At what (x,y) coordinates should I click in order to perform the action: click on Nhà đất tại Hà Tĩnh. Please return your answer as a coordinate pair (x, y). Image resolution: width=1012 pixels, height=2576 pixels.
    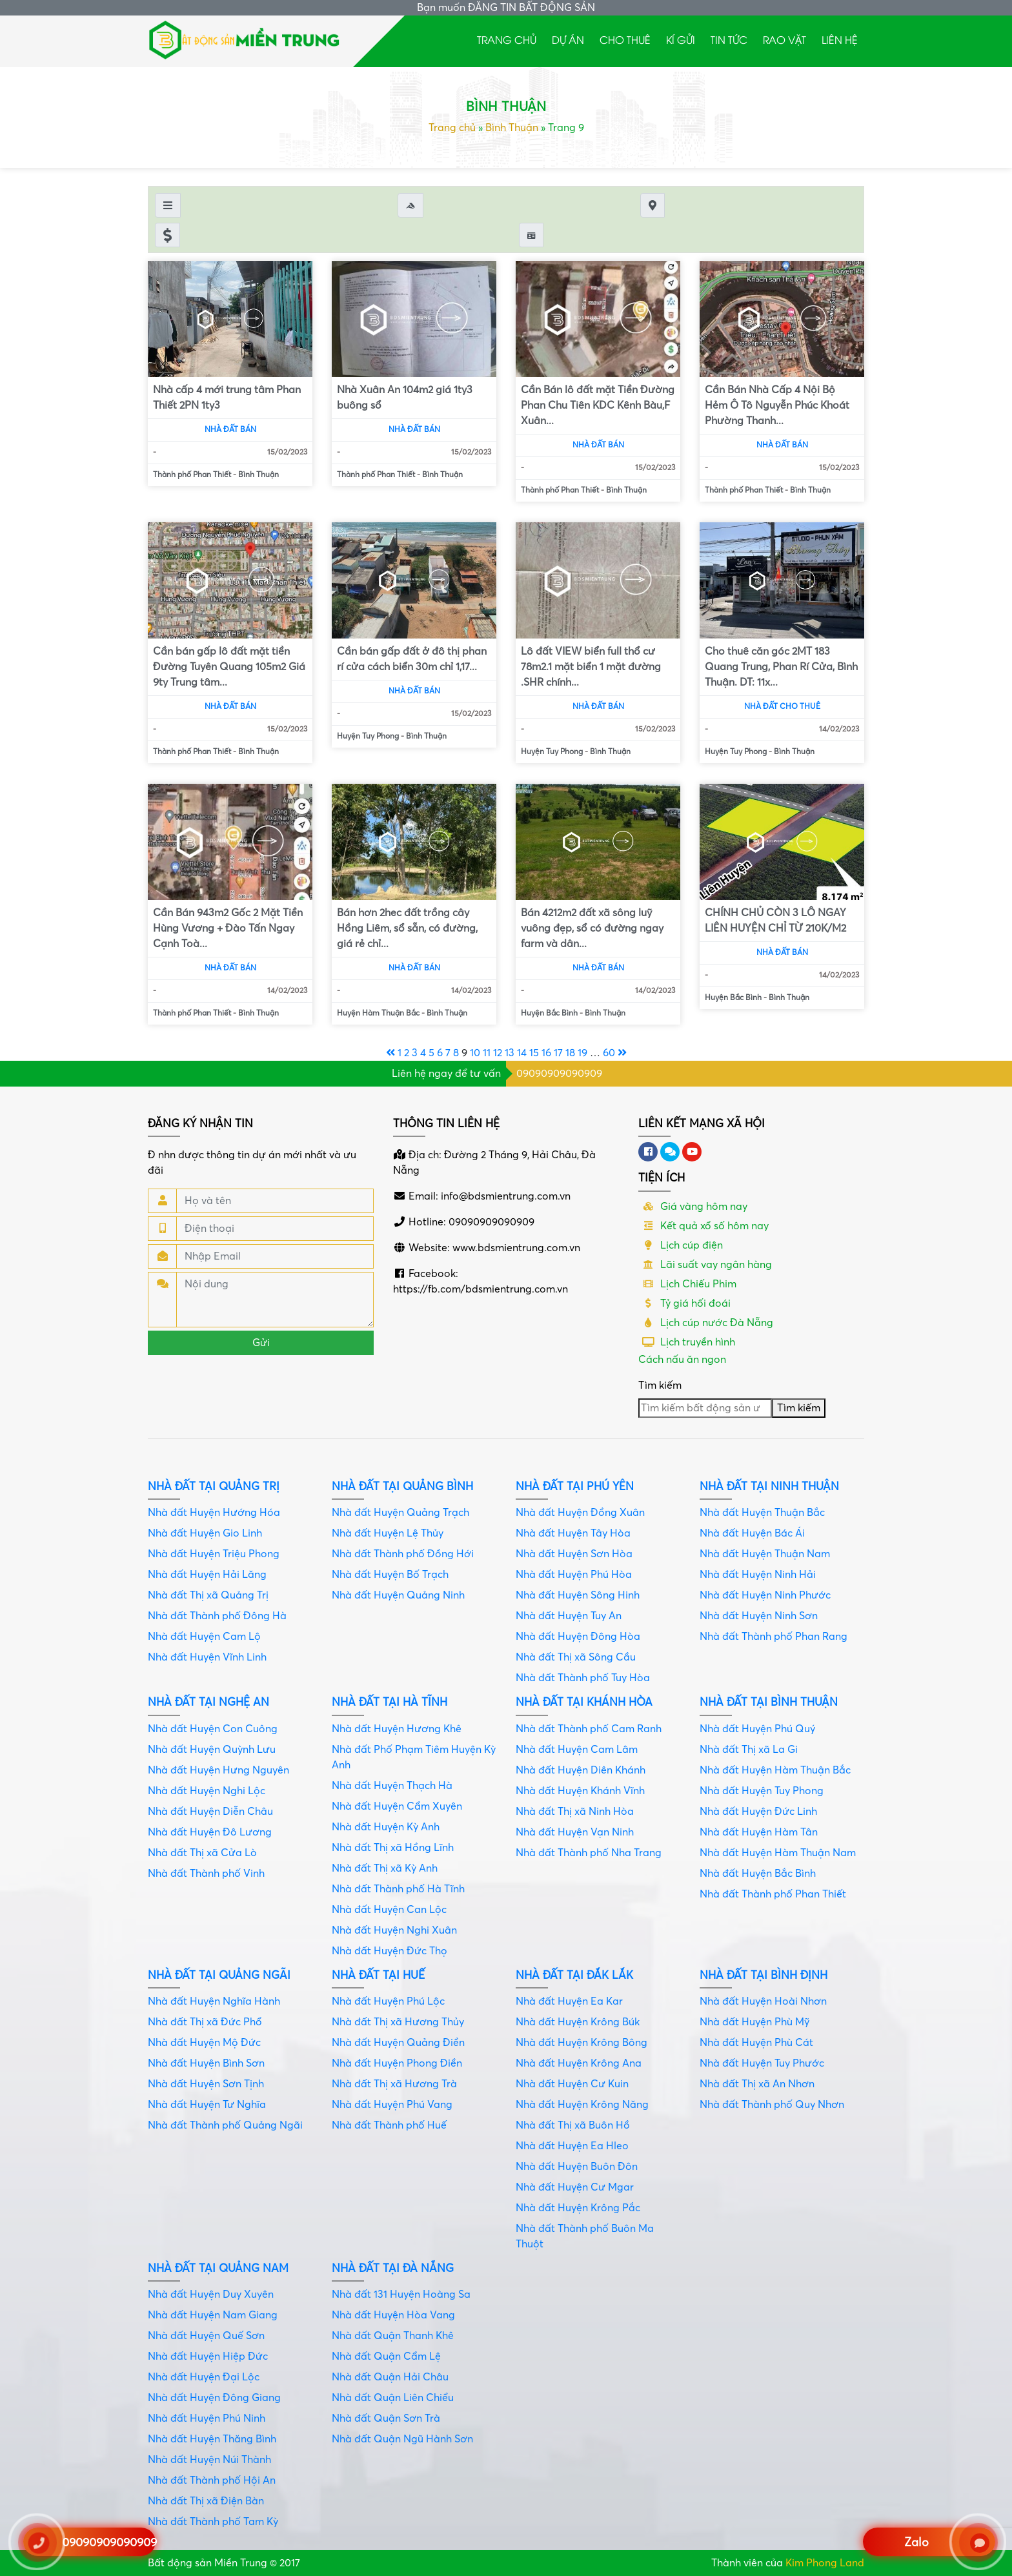
    Looking at the image, I should click on (389, 1702).